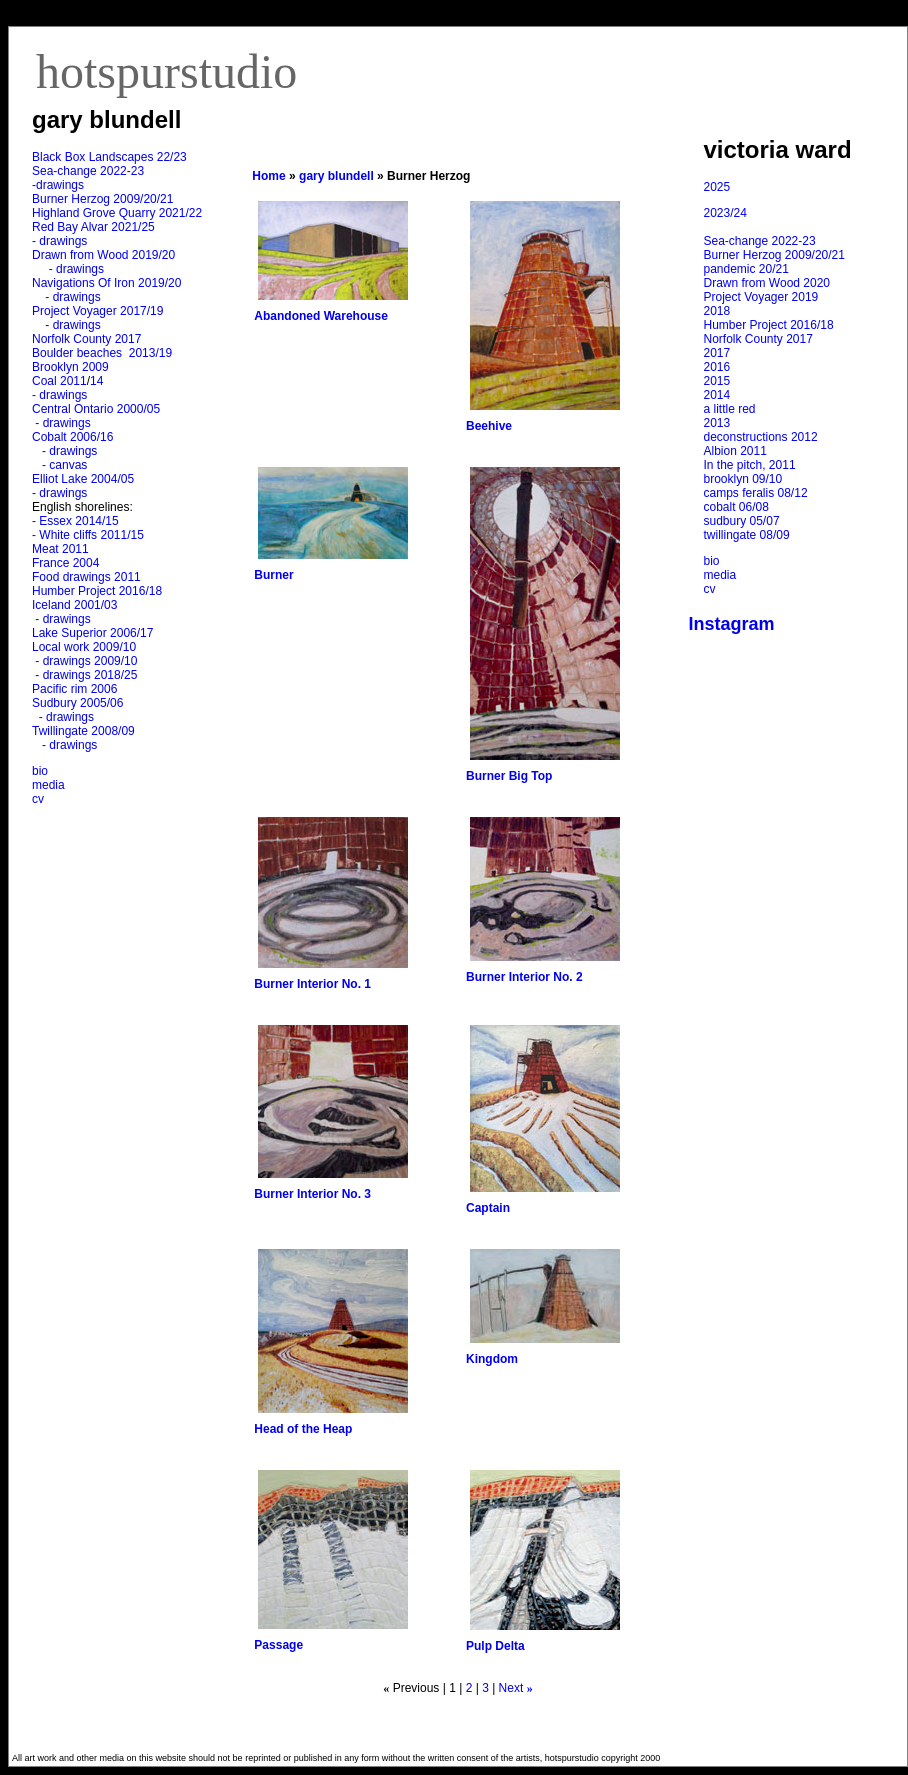 The image size is (908, 1775). I want to click on Local work 2009/10, so click(84, 647).